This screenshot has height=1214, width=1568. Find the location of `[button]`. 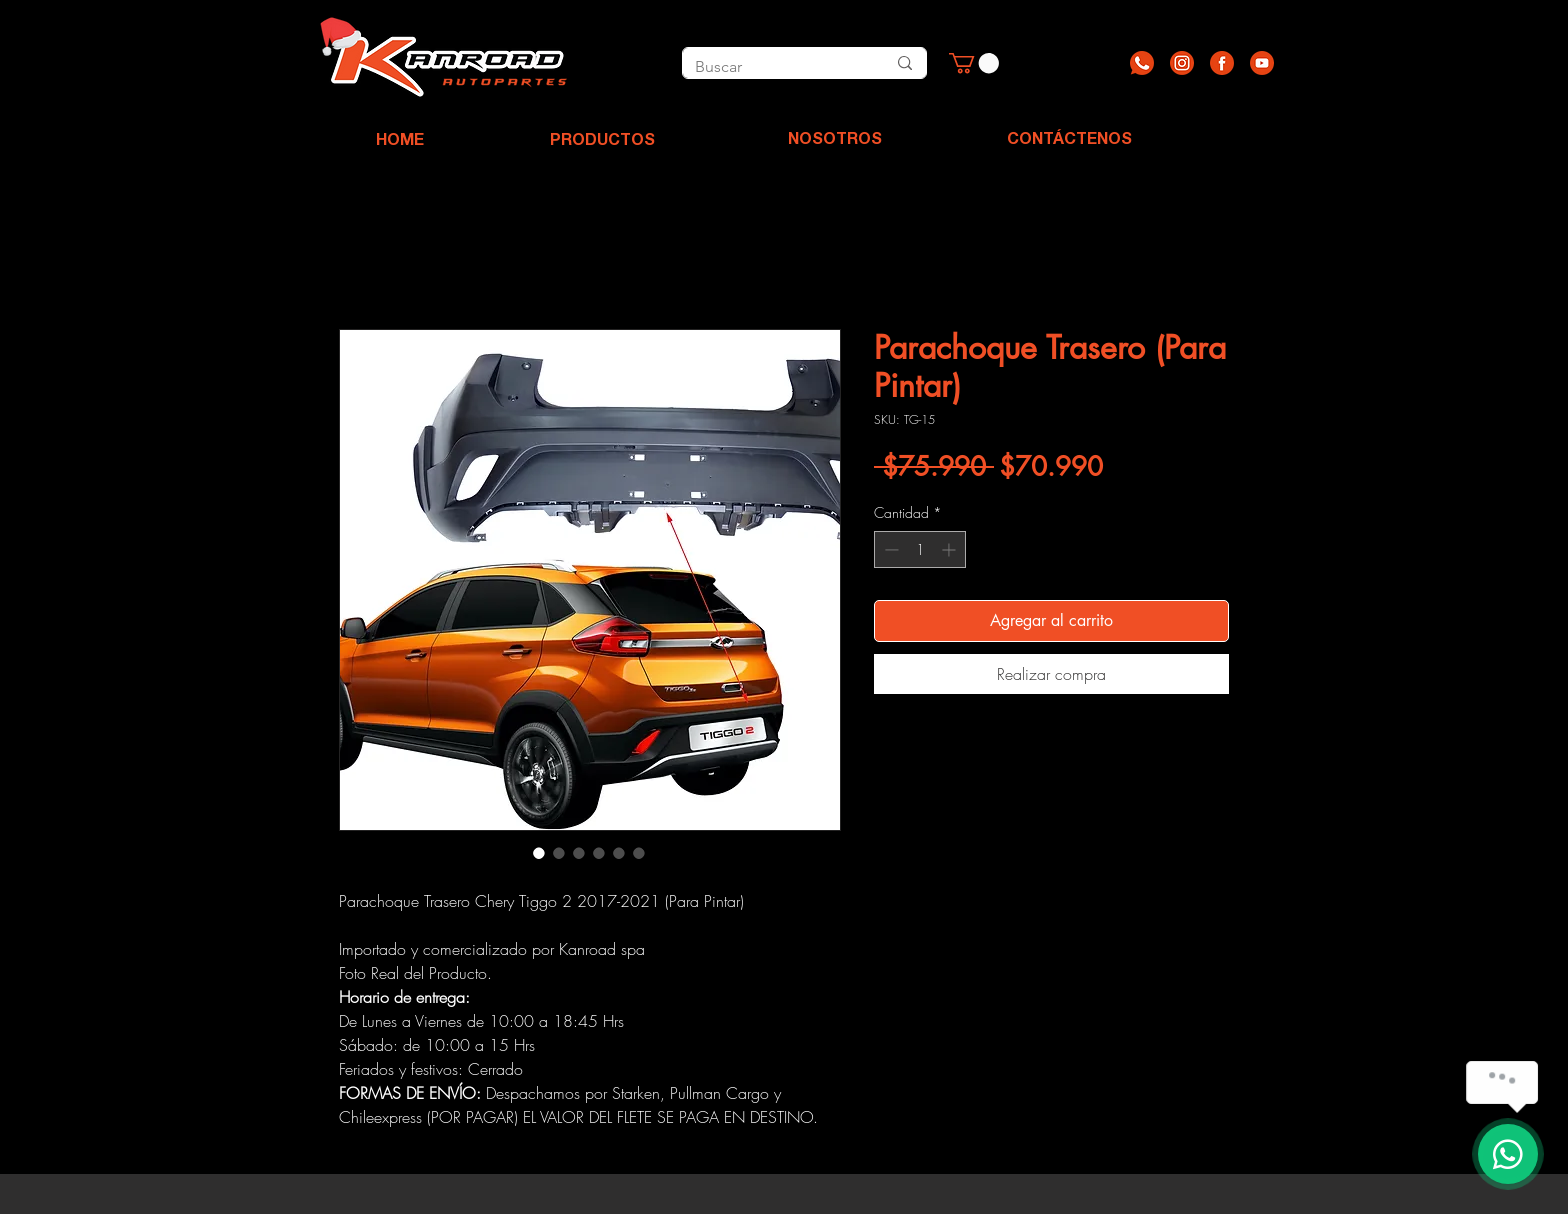

[button] is located at coordinates (974, 63).